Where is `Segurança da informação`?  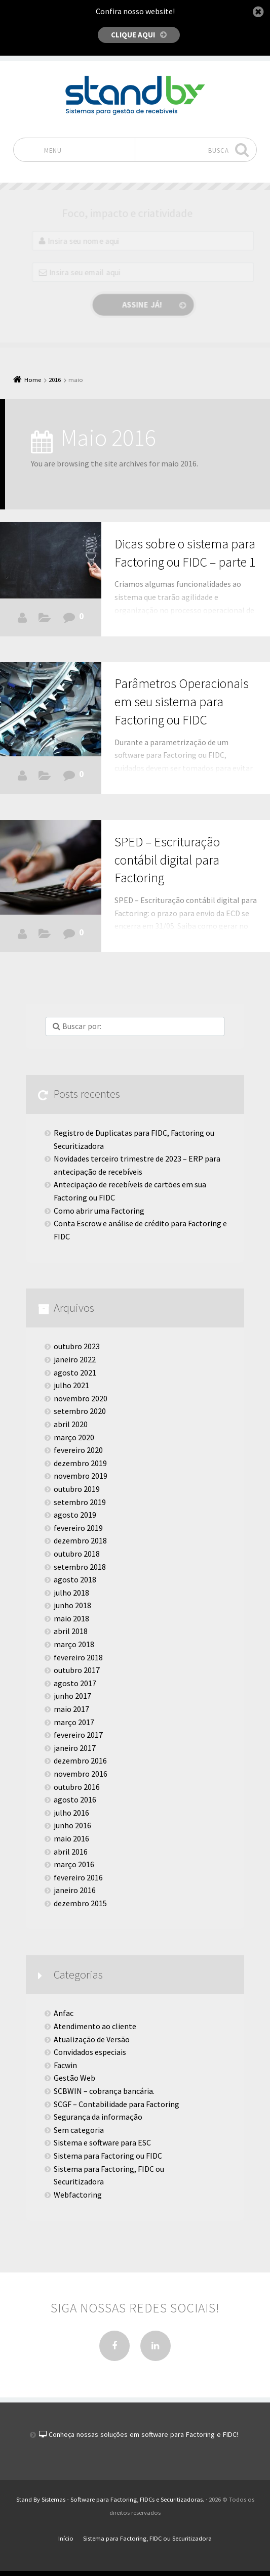 Segurança da informação is located at coordinates (98, 2117).